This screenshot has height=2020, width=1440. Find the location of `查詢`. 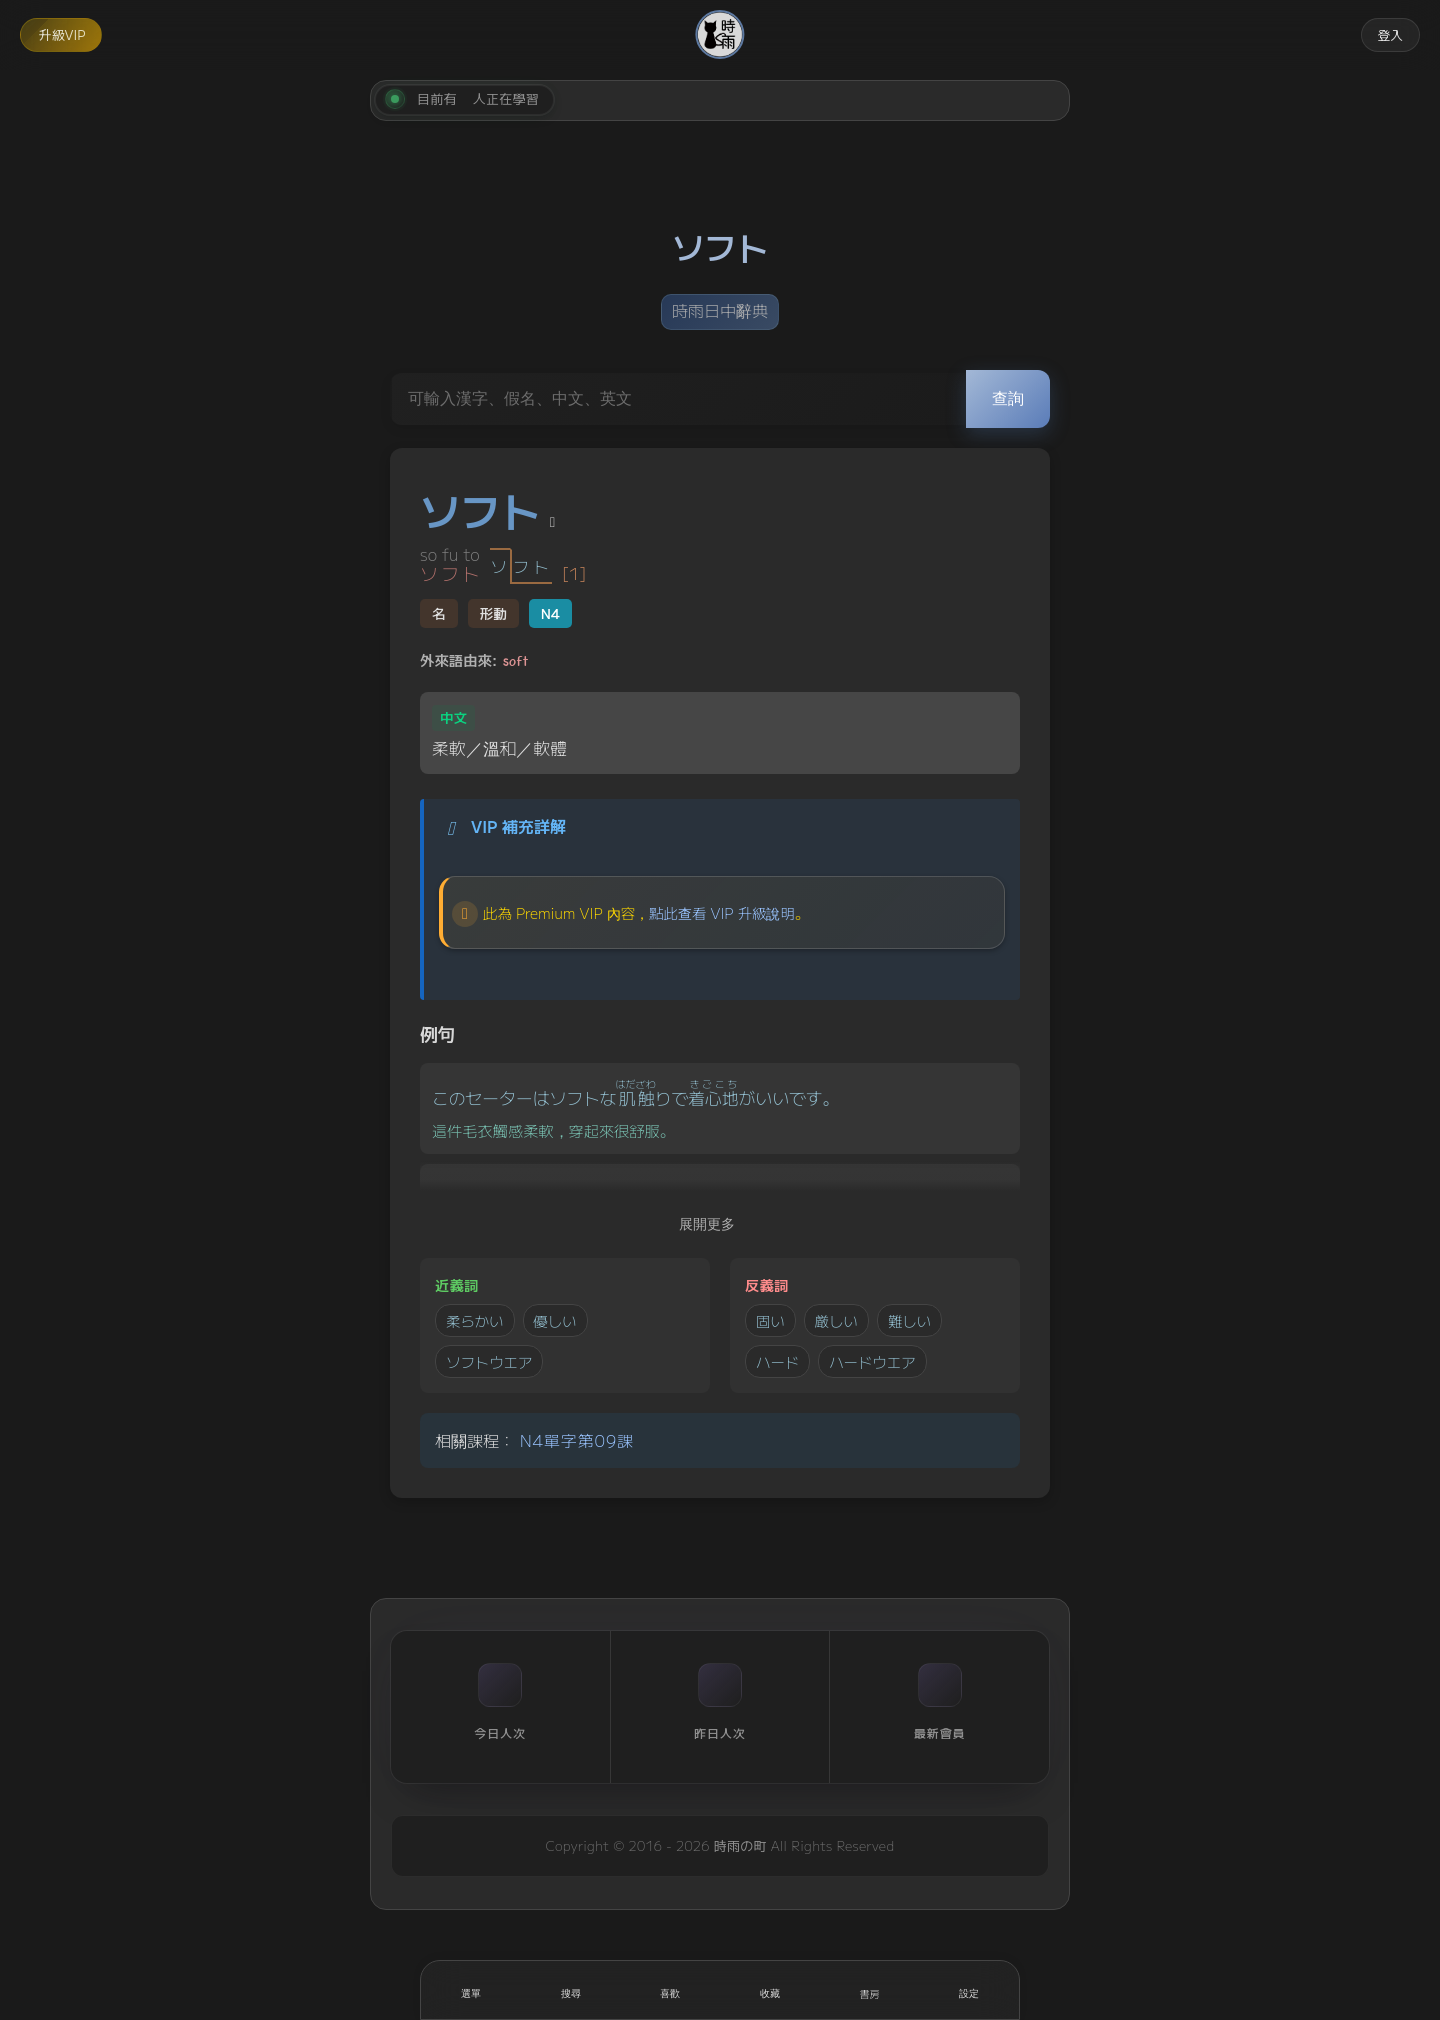

查詢 is located at coordinates (1008, 398).